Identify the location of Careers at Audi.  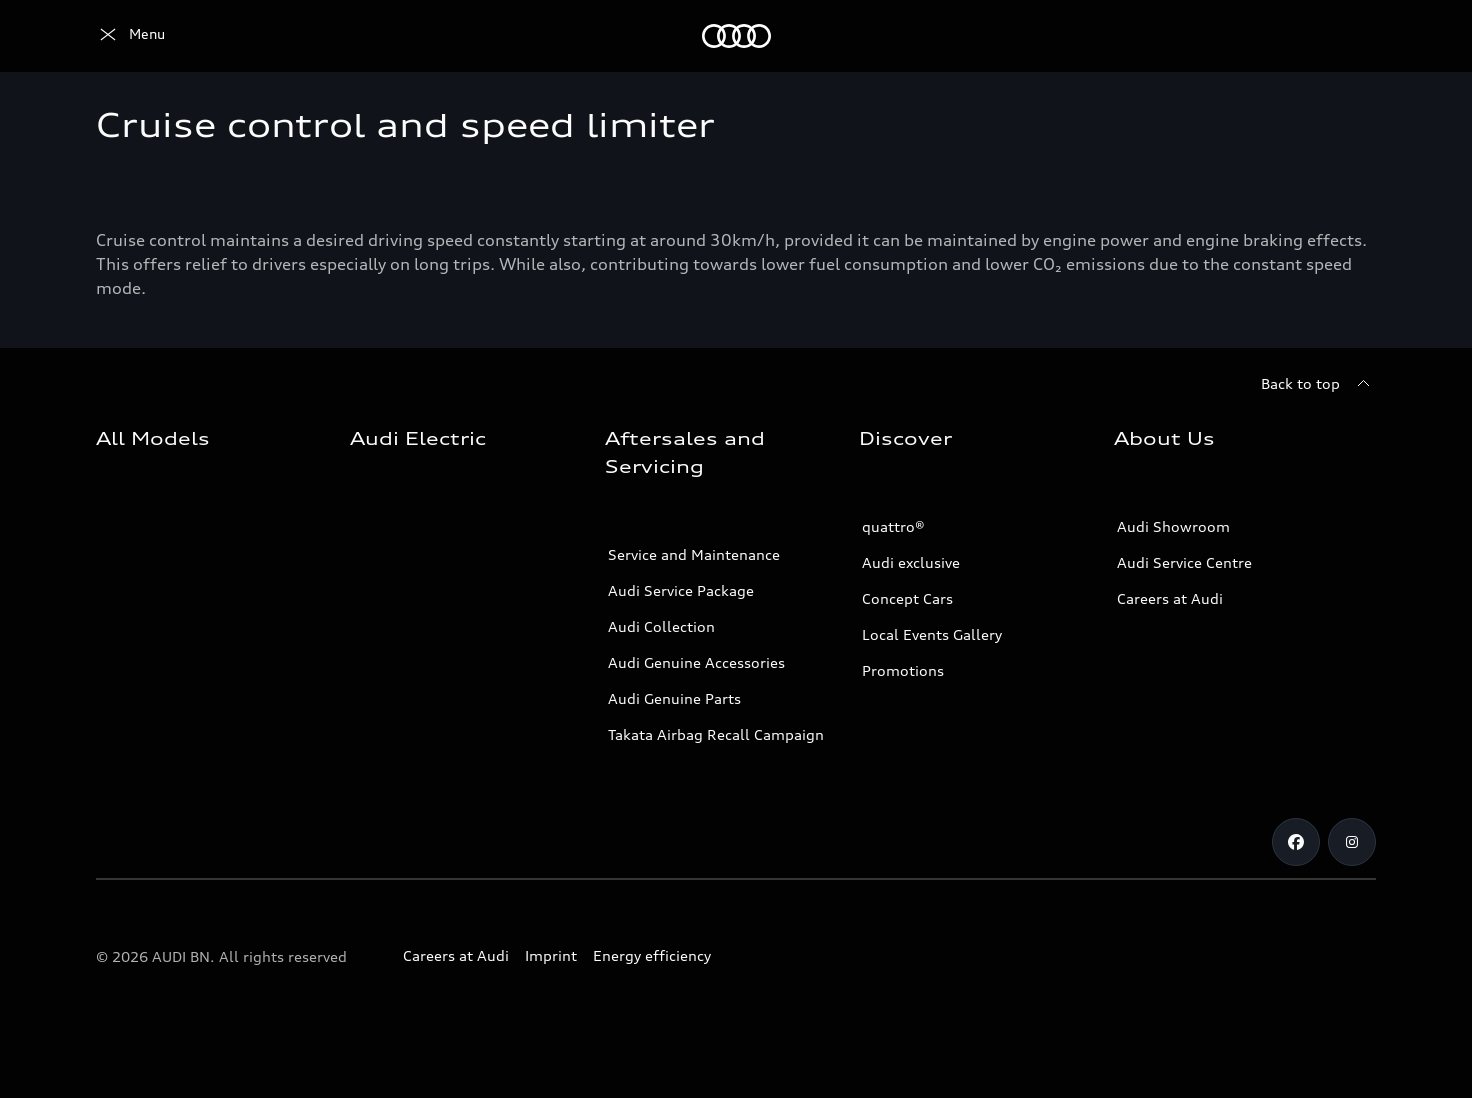
(1170, 598).